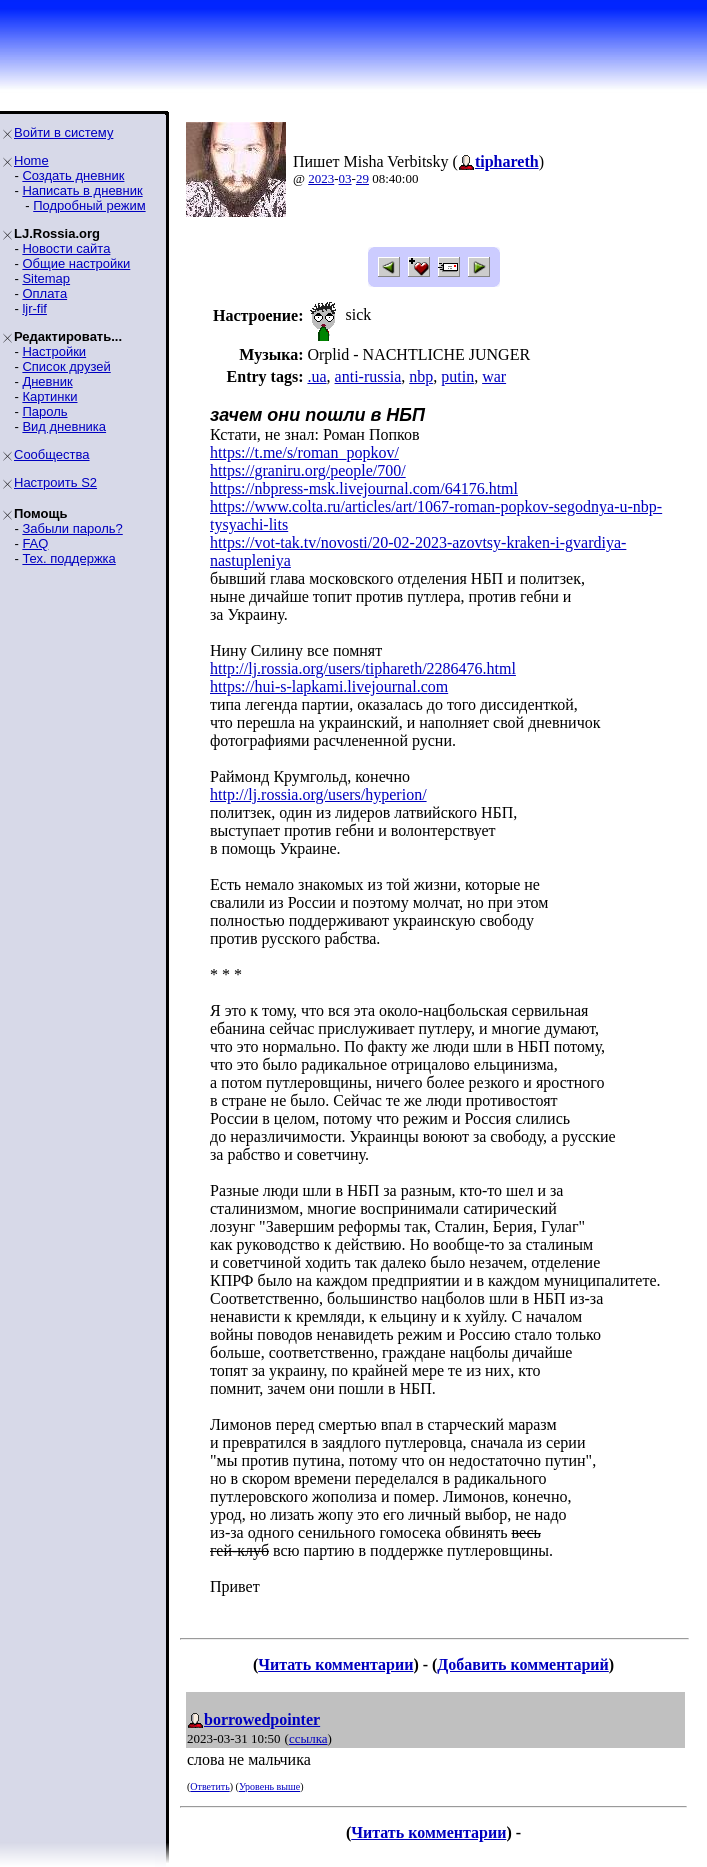 The width and height of the screenshot is (707, 1867). What do you see at coordinates (362, 178) in the screenshot?
I see `29` at bounding box center [362, 178].